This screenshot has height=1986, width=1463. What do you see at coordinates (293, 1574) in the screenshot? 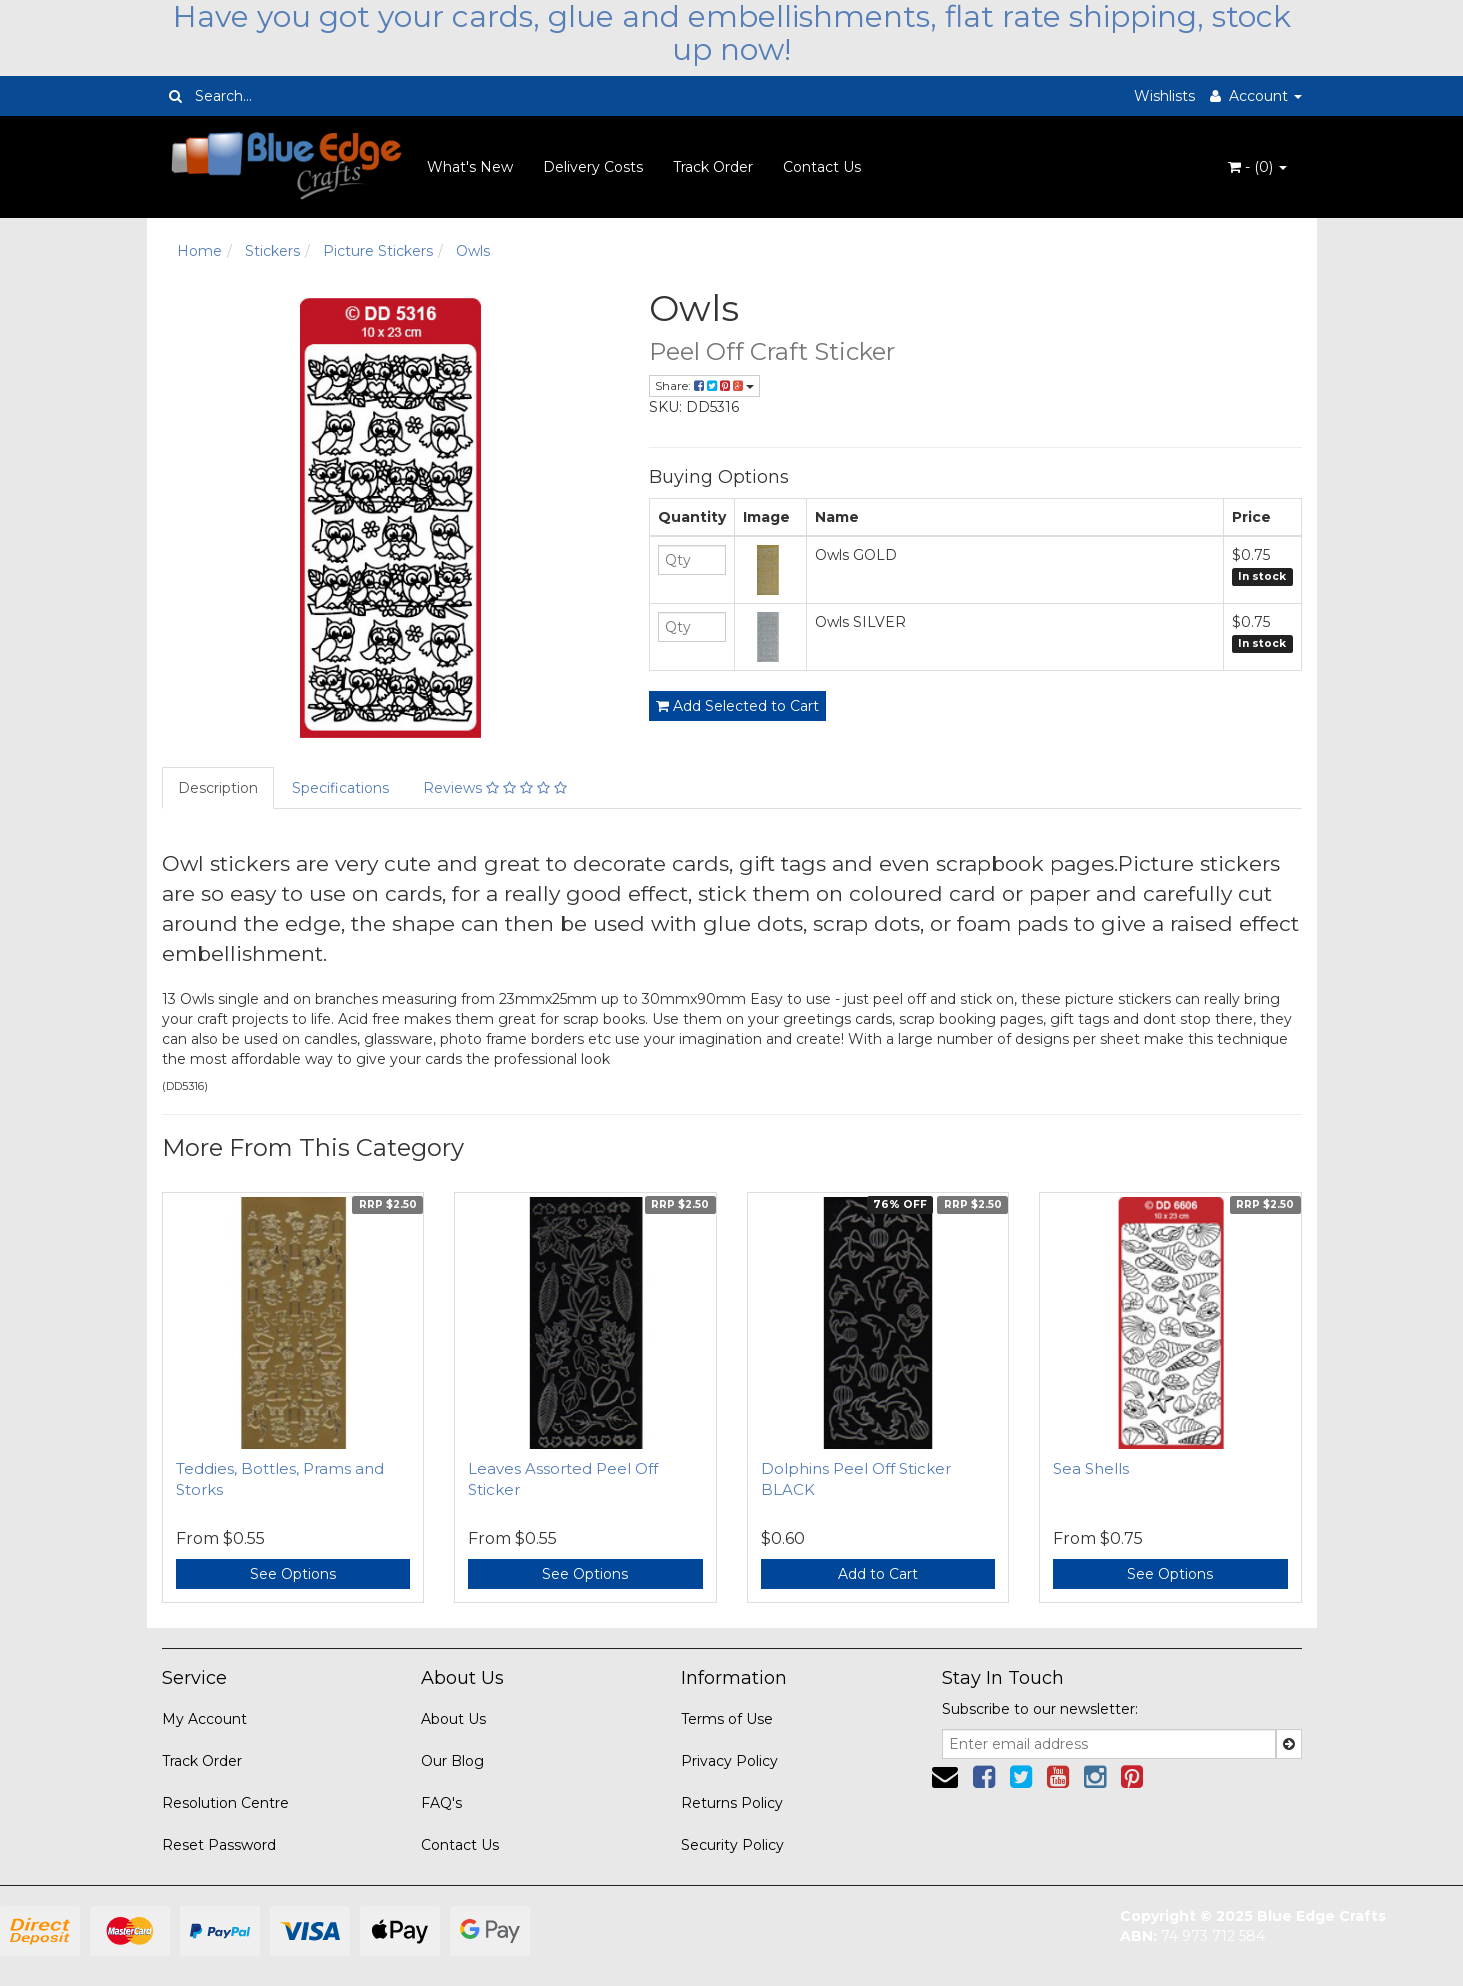
I see `See Options` at bounding box center [293, 1574].